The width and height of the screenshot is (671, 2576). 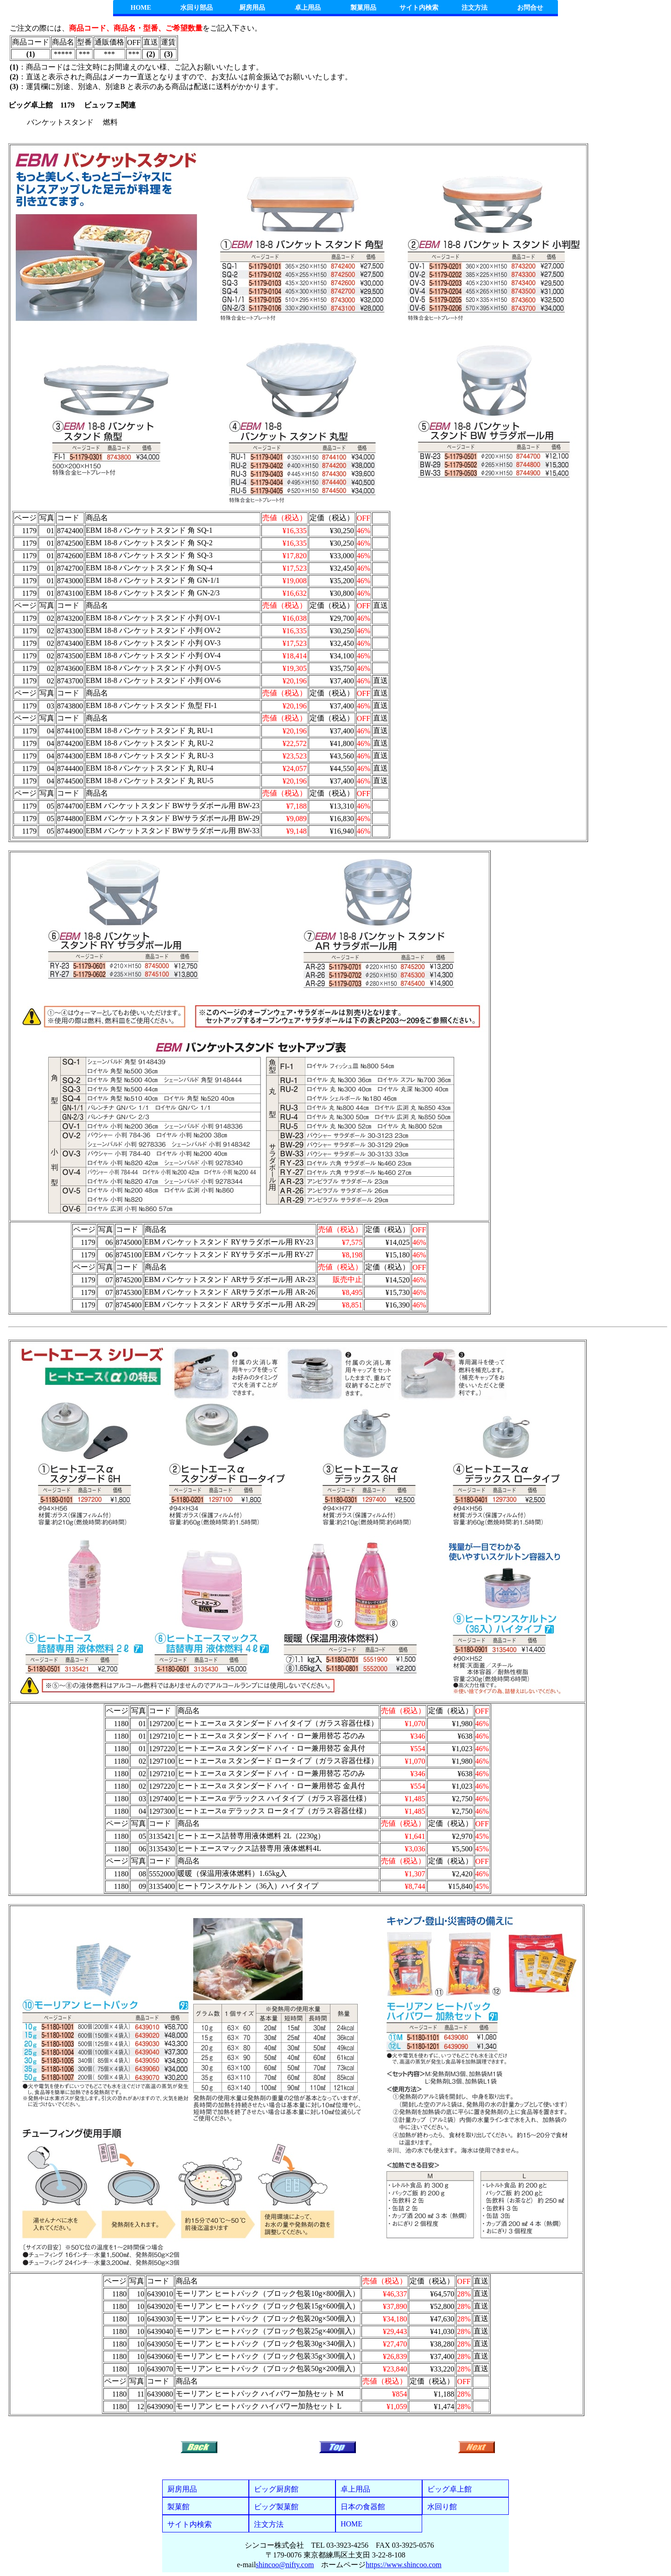 What do you see at coordinates (403, 2565) in the screenshot?
I see `https://www.shincoo.com` at bounding box center [403, 2565].